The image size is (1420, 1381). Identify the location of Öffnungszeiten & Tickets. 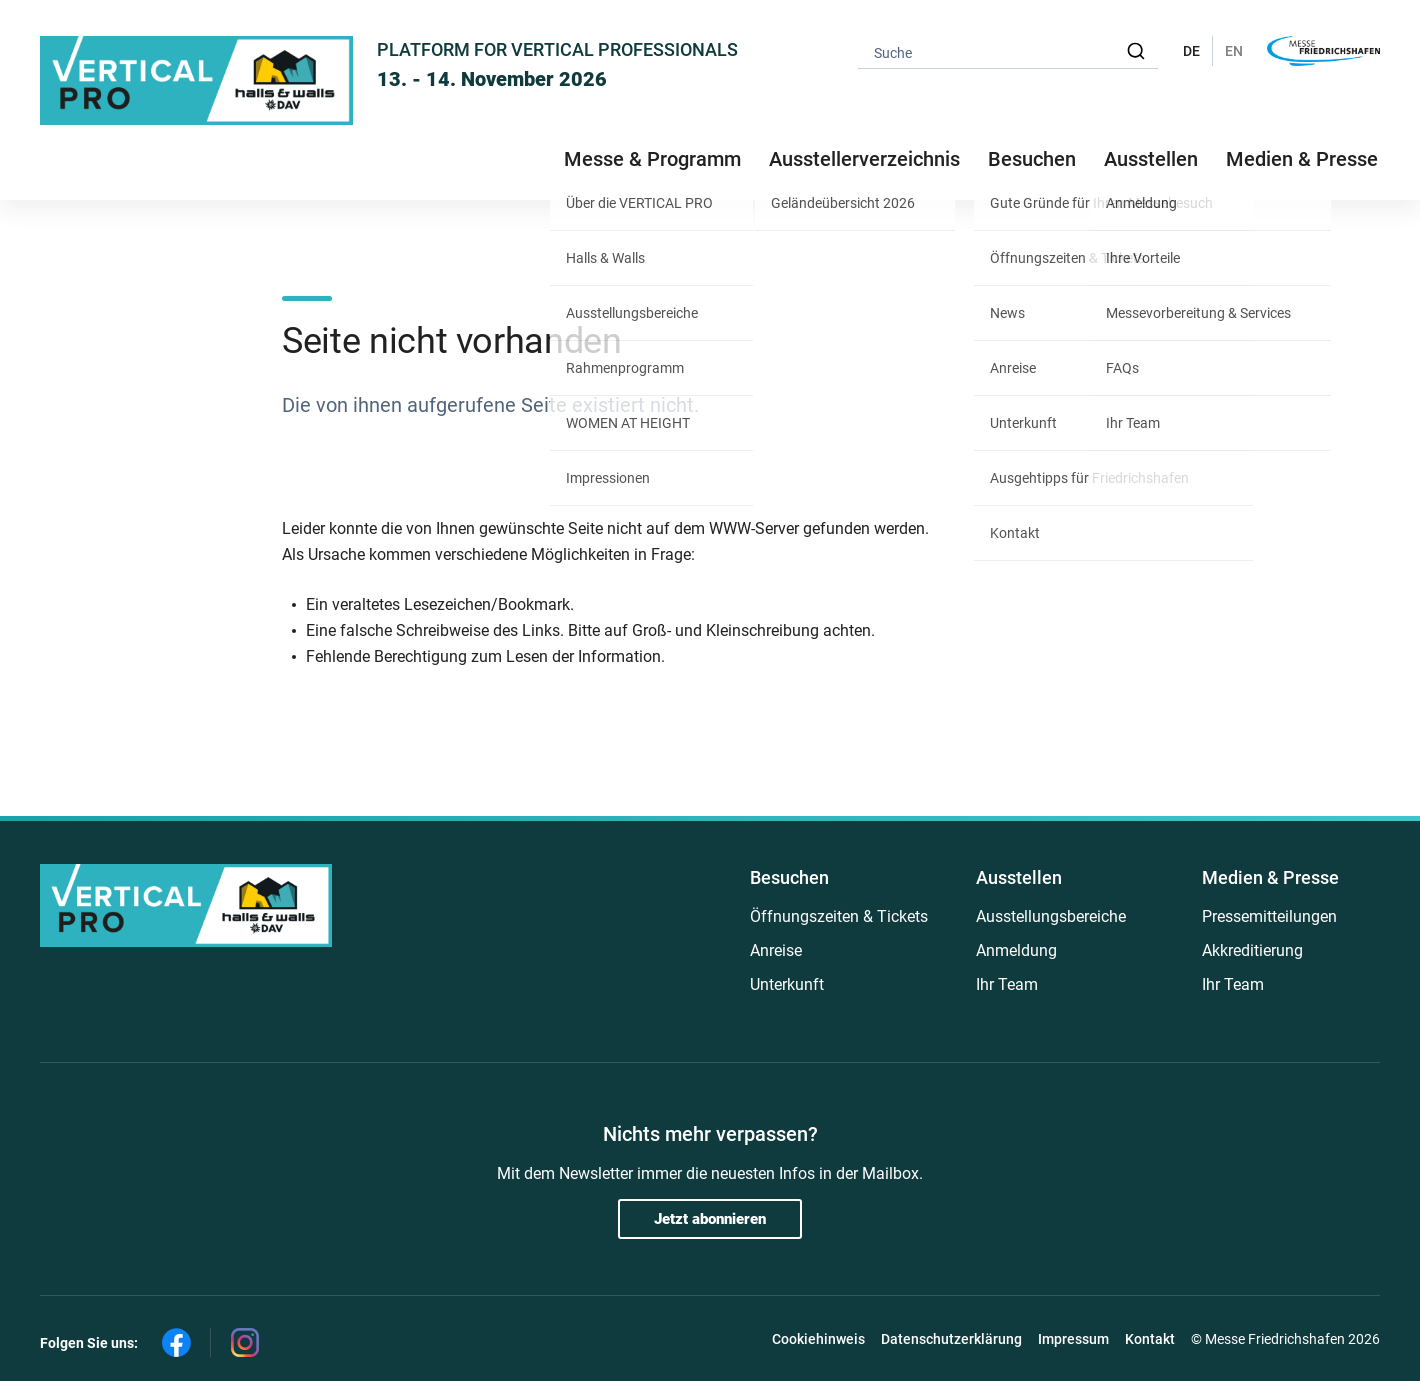
(839, 916).